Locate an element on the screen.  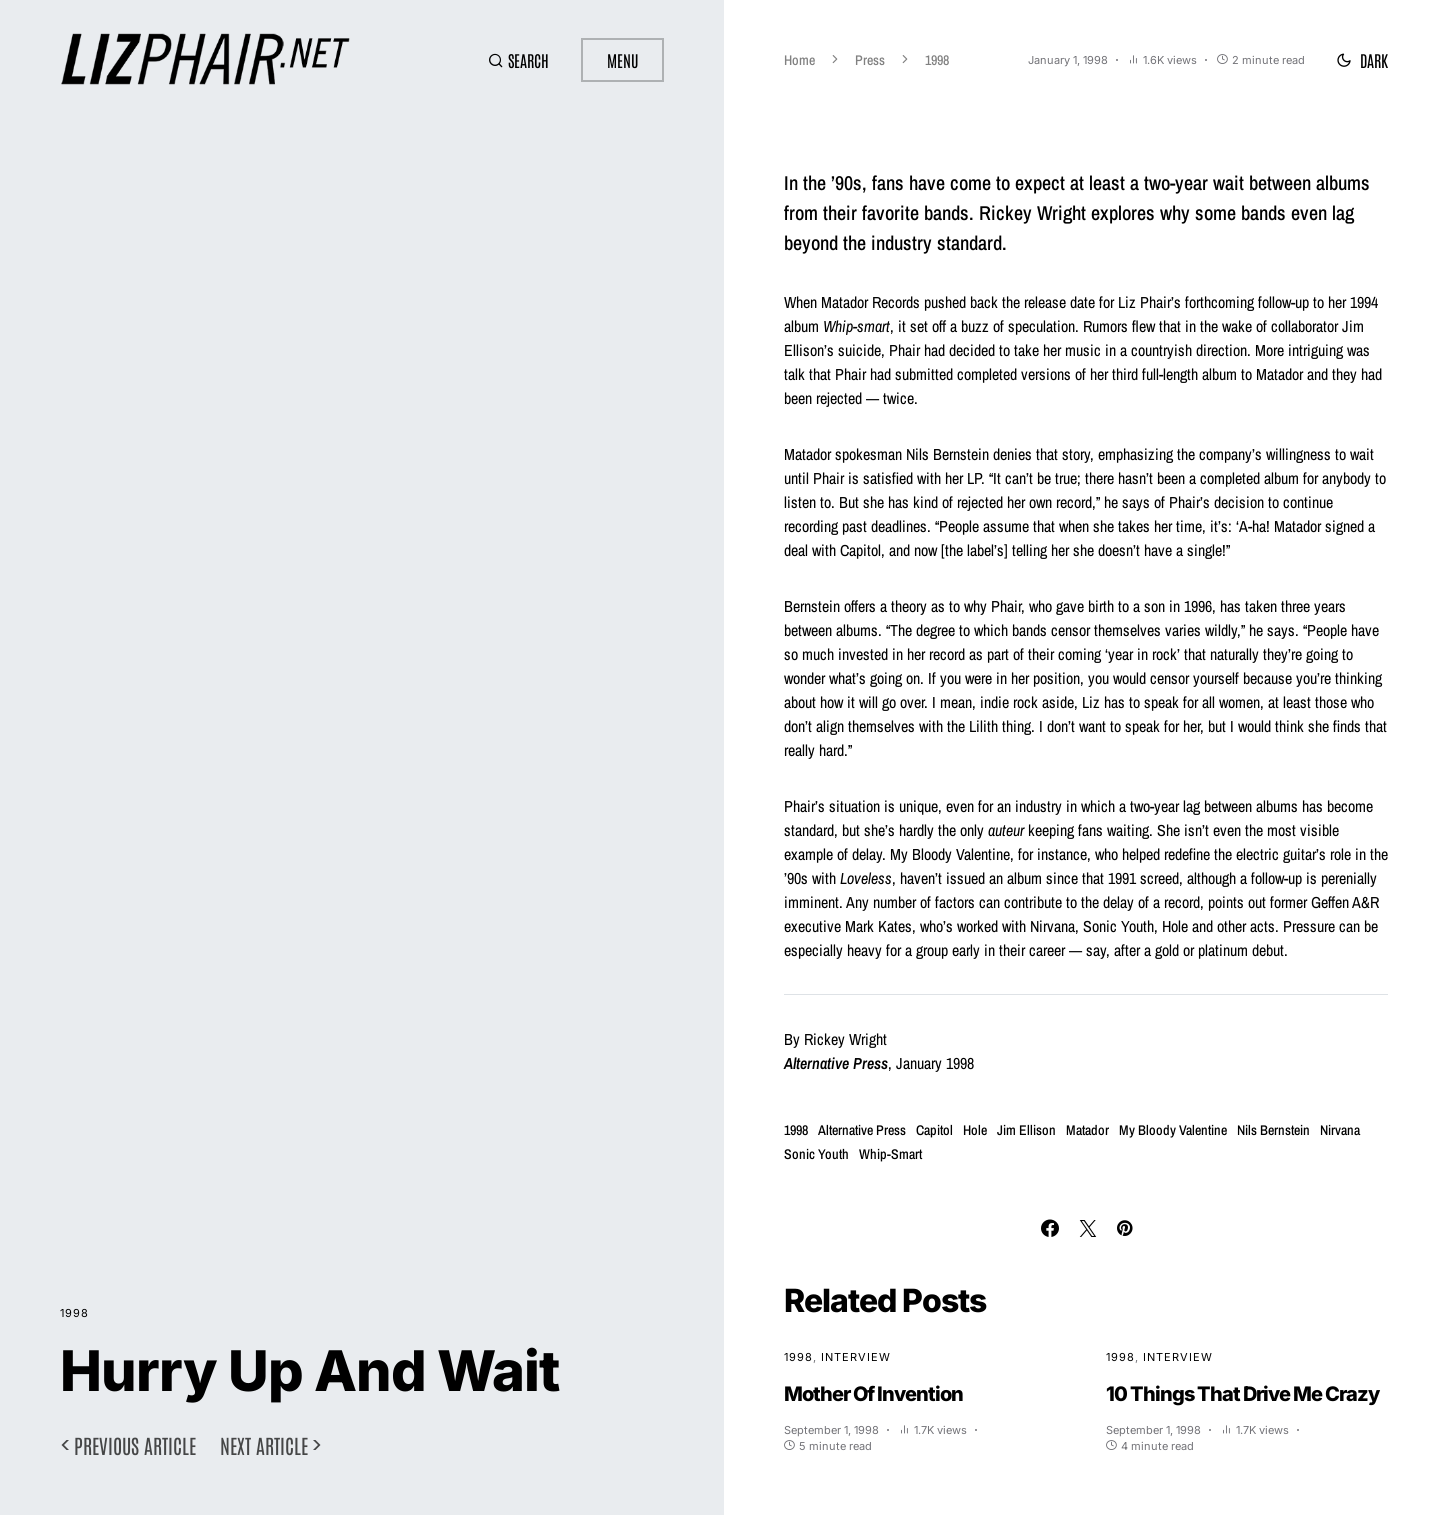
Hole is located at coordinates (975, 1130).